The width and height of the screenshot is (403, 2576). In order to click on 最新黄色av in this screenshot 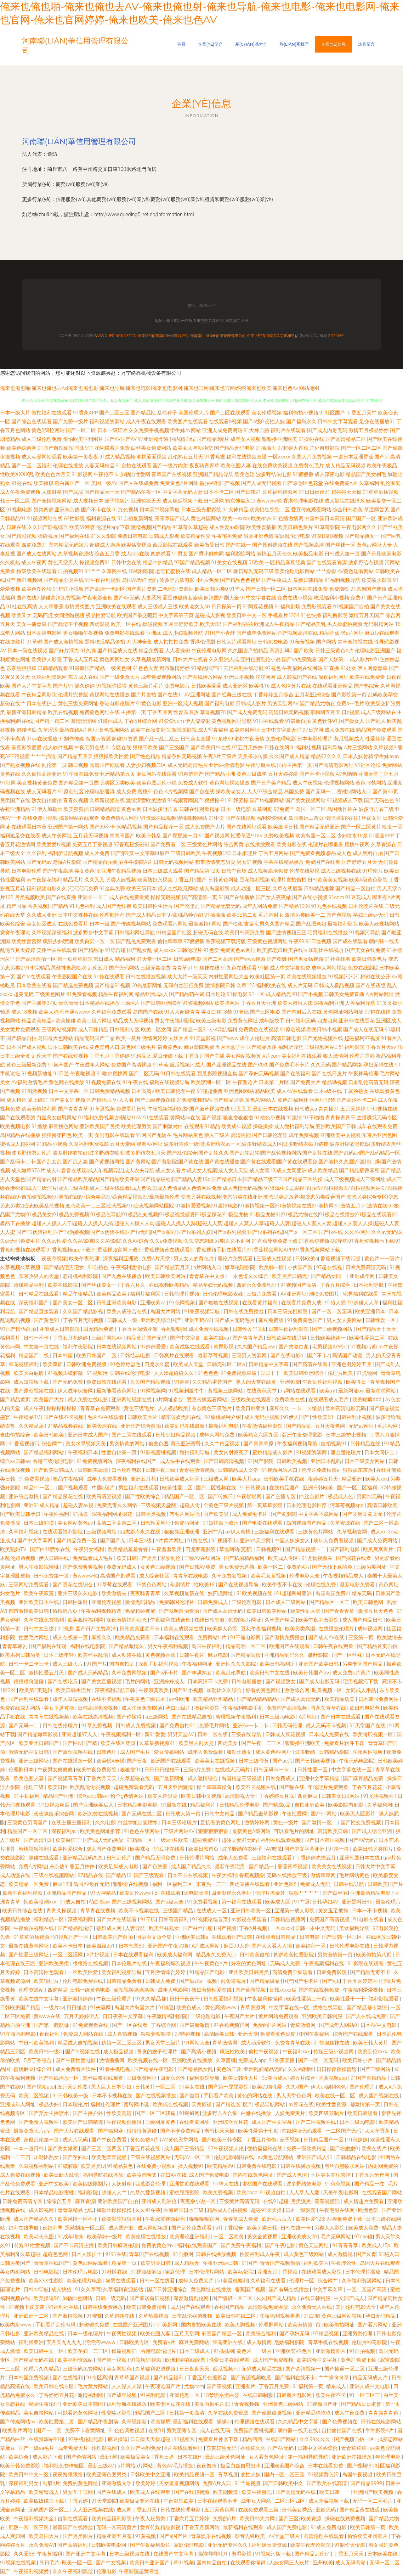, I will do `click(170, 1047)`.